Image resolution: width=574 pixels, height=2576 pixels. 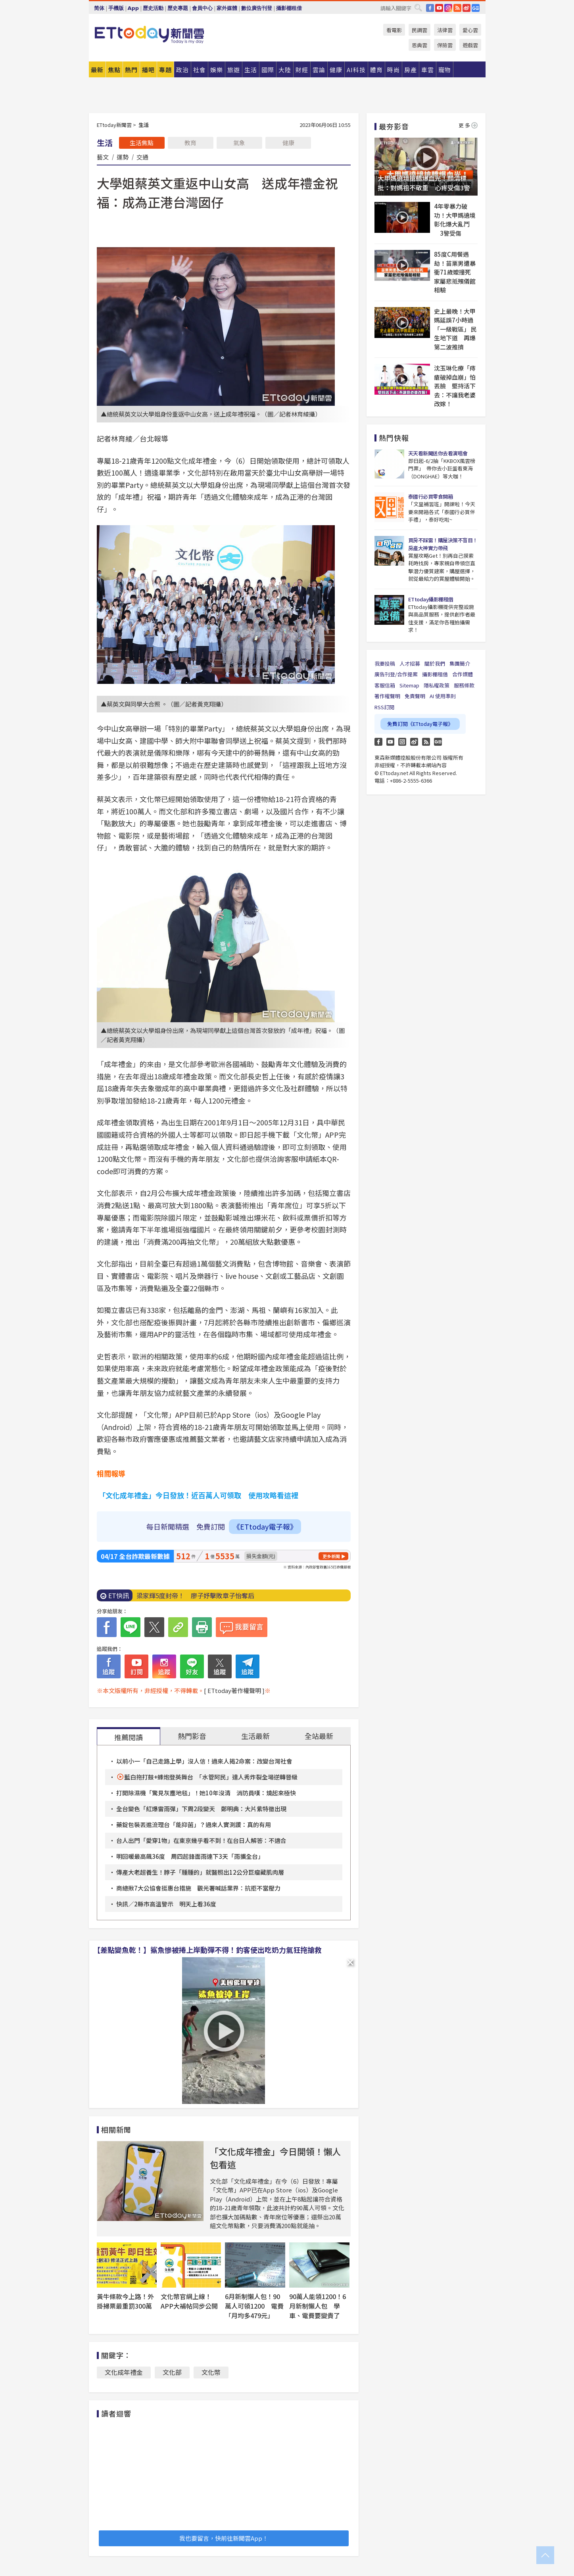 I want to click on 文化幣, so click(x=211, y=2372).